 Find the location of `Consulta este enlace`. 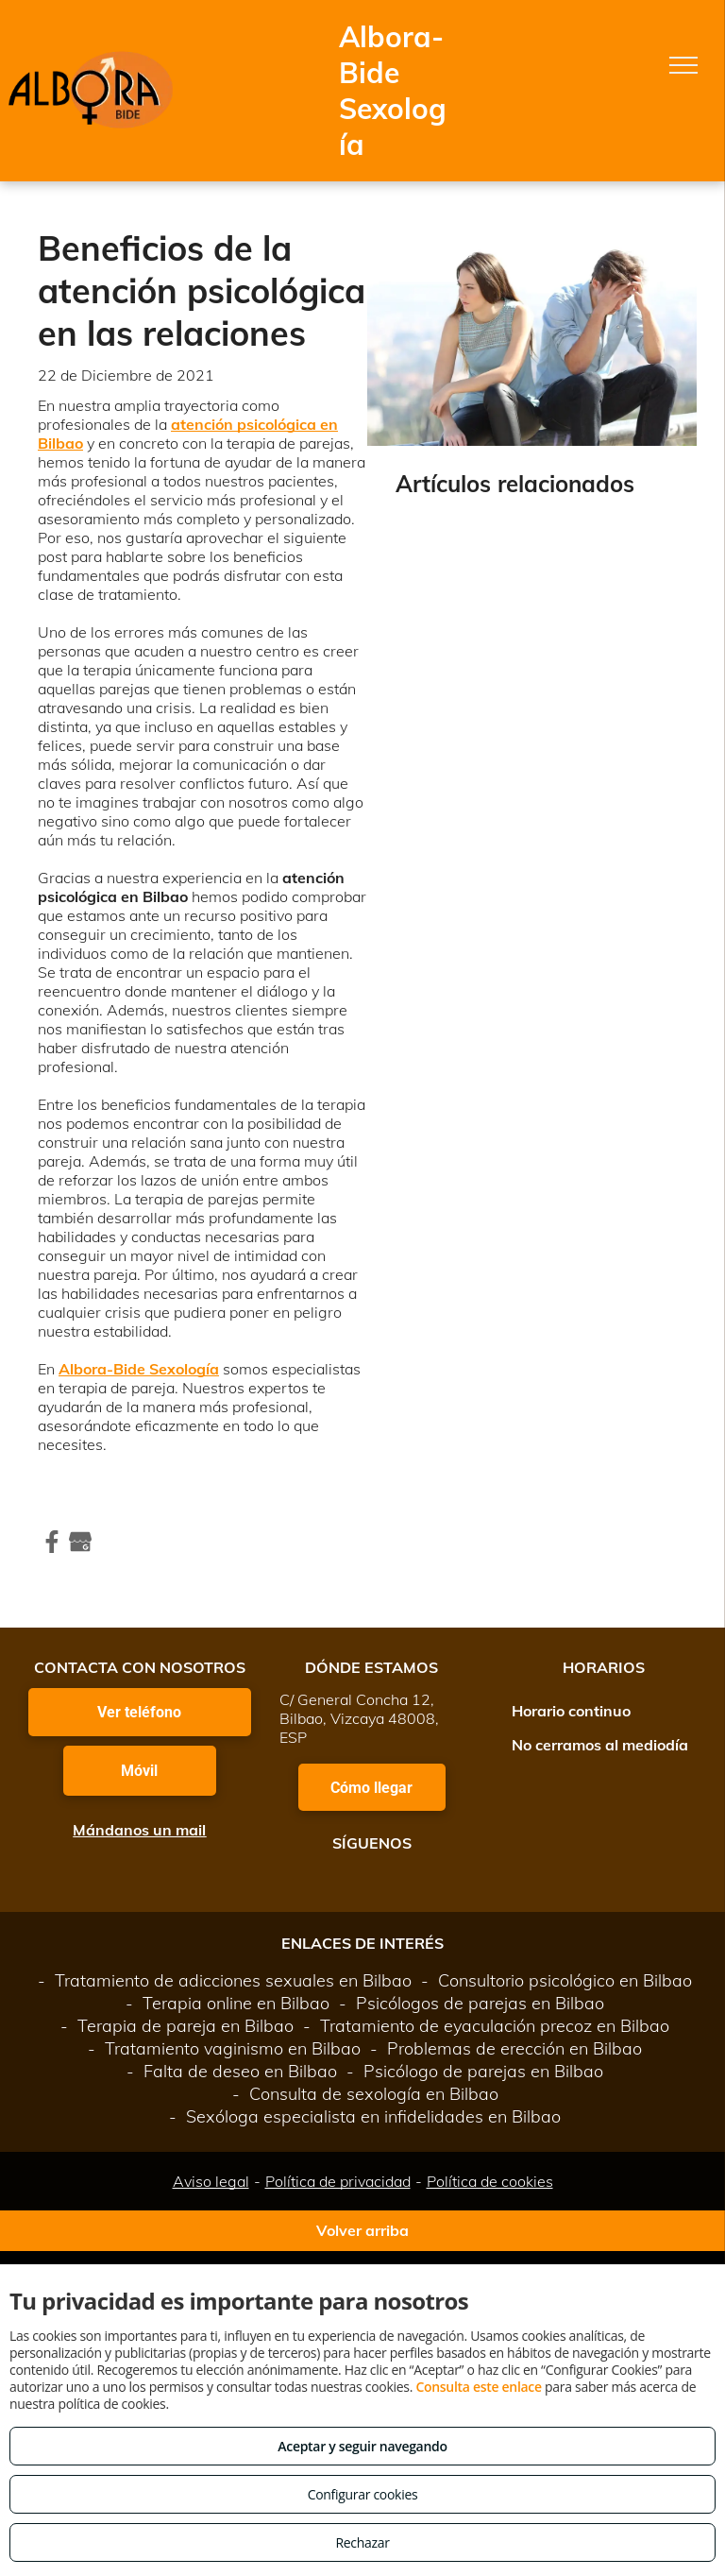

Consulta este enlace is located at coordinates (478, 2387).